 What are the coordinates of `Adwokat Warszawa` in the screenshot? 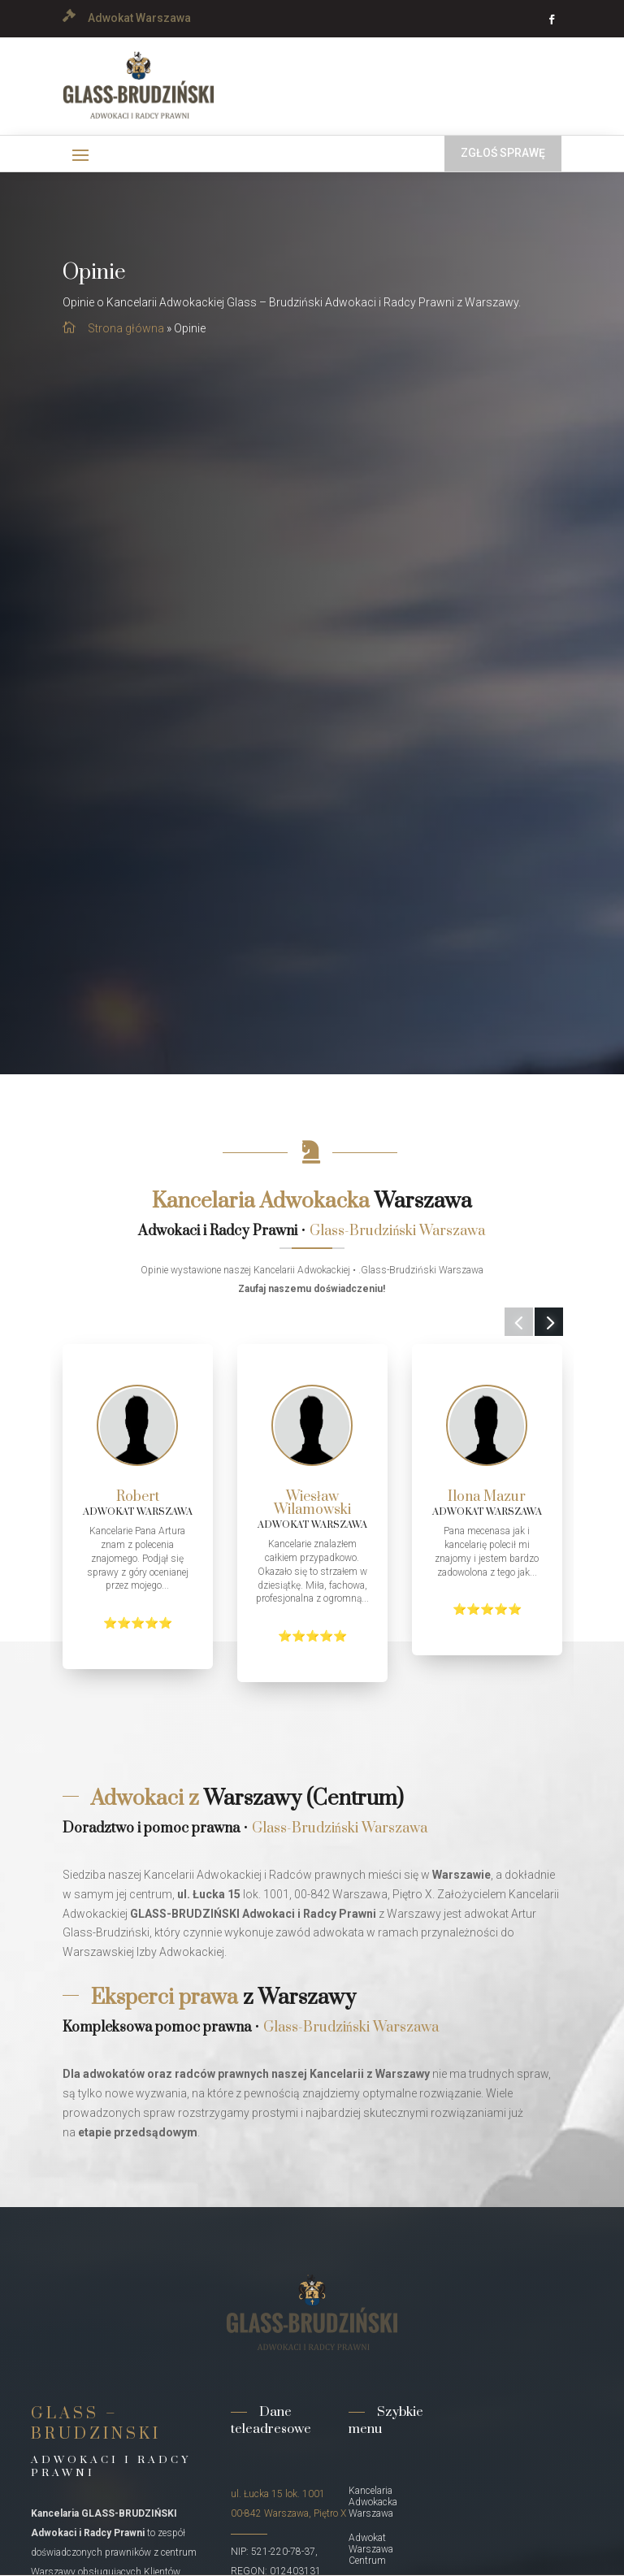 It's located at (139, 17).